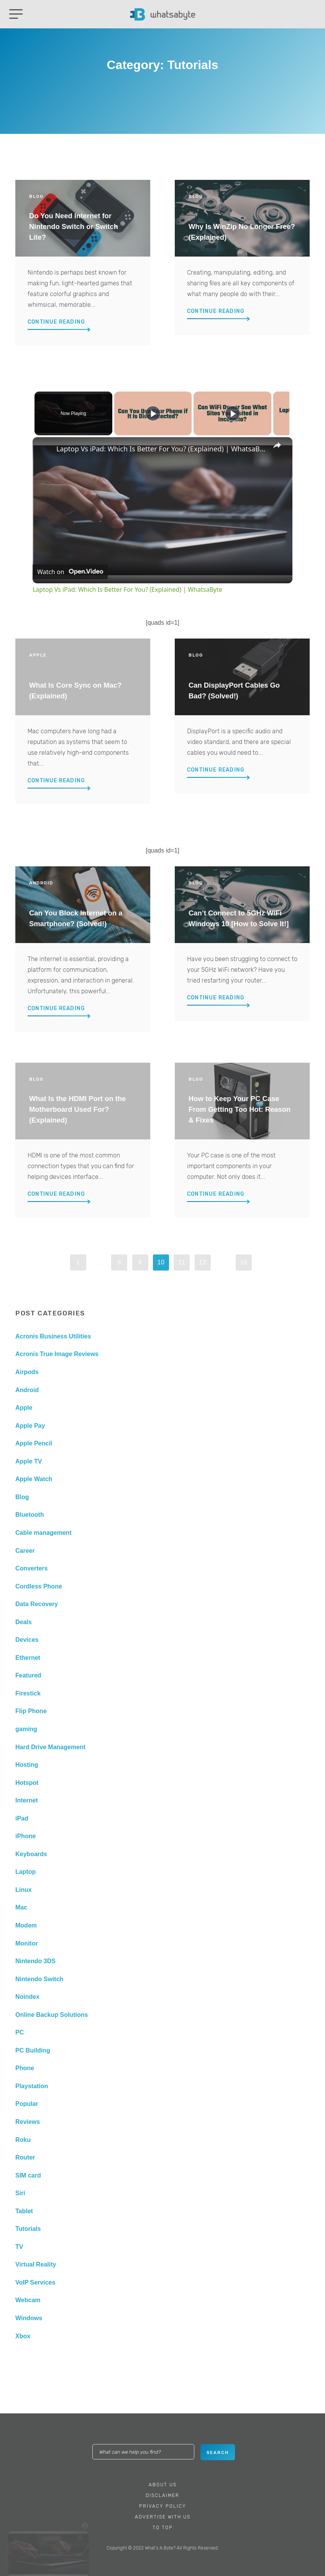  What do you see at coordinates (26, 1372) in the screenshot?
I see `Airpods` at bounding box center [26, 1372].